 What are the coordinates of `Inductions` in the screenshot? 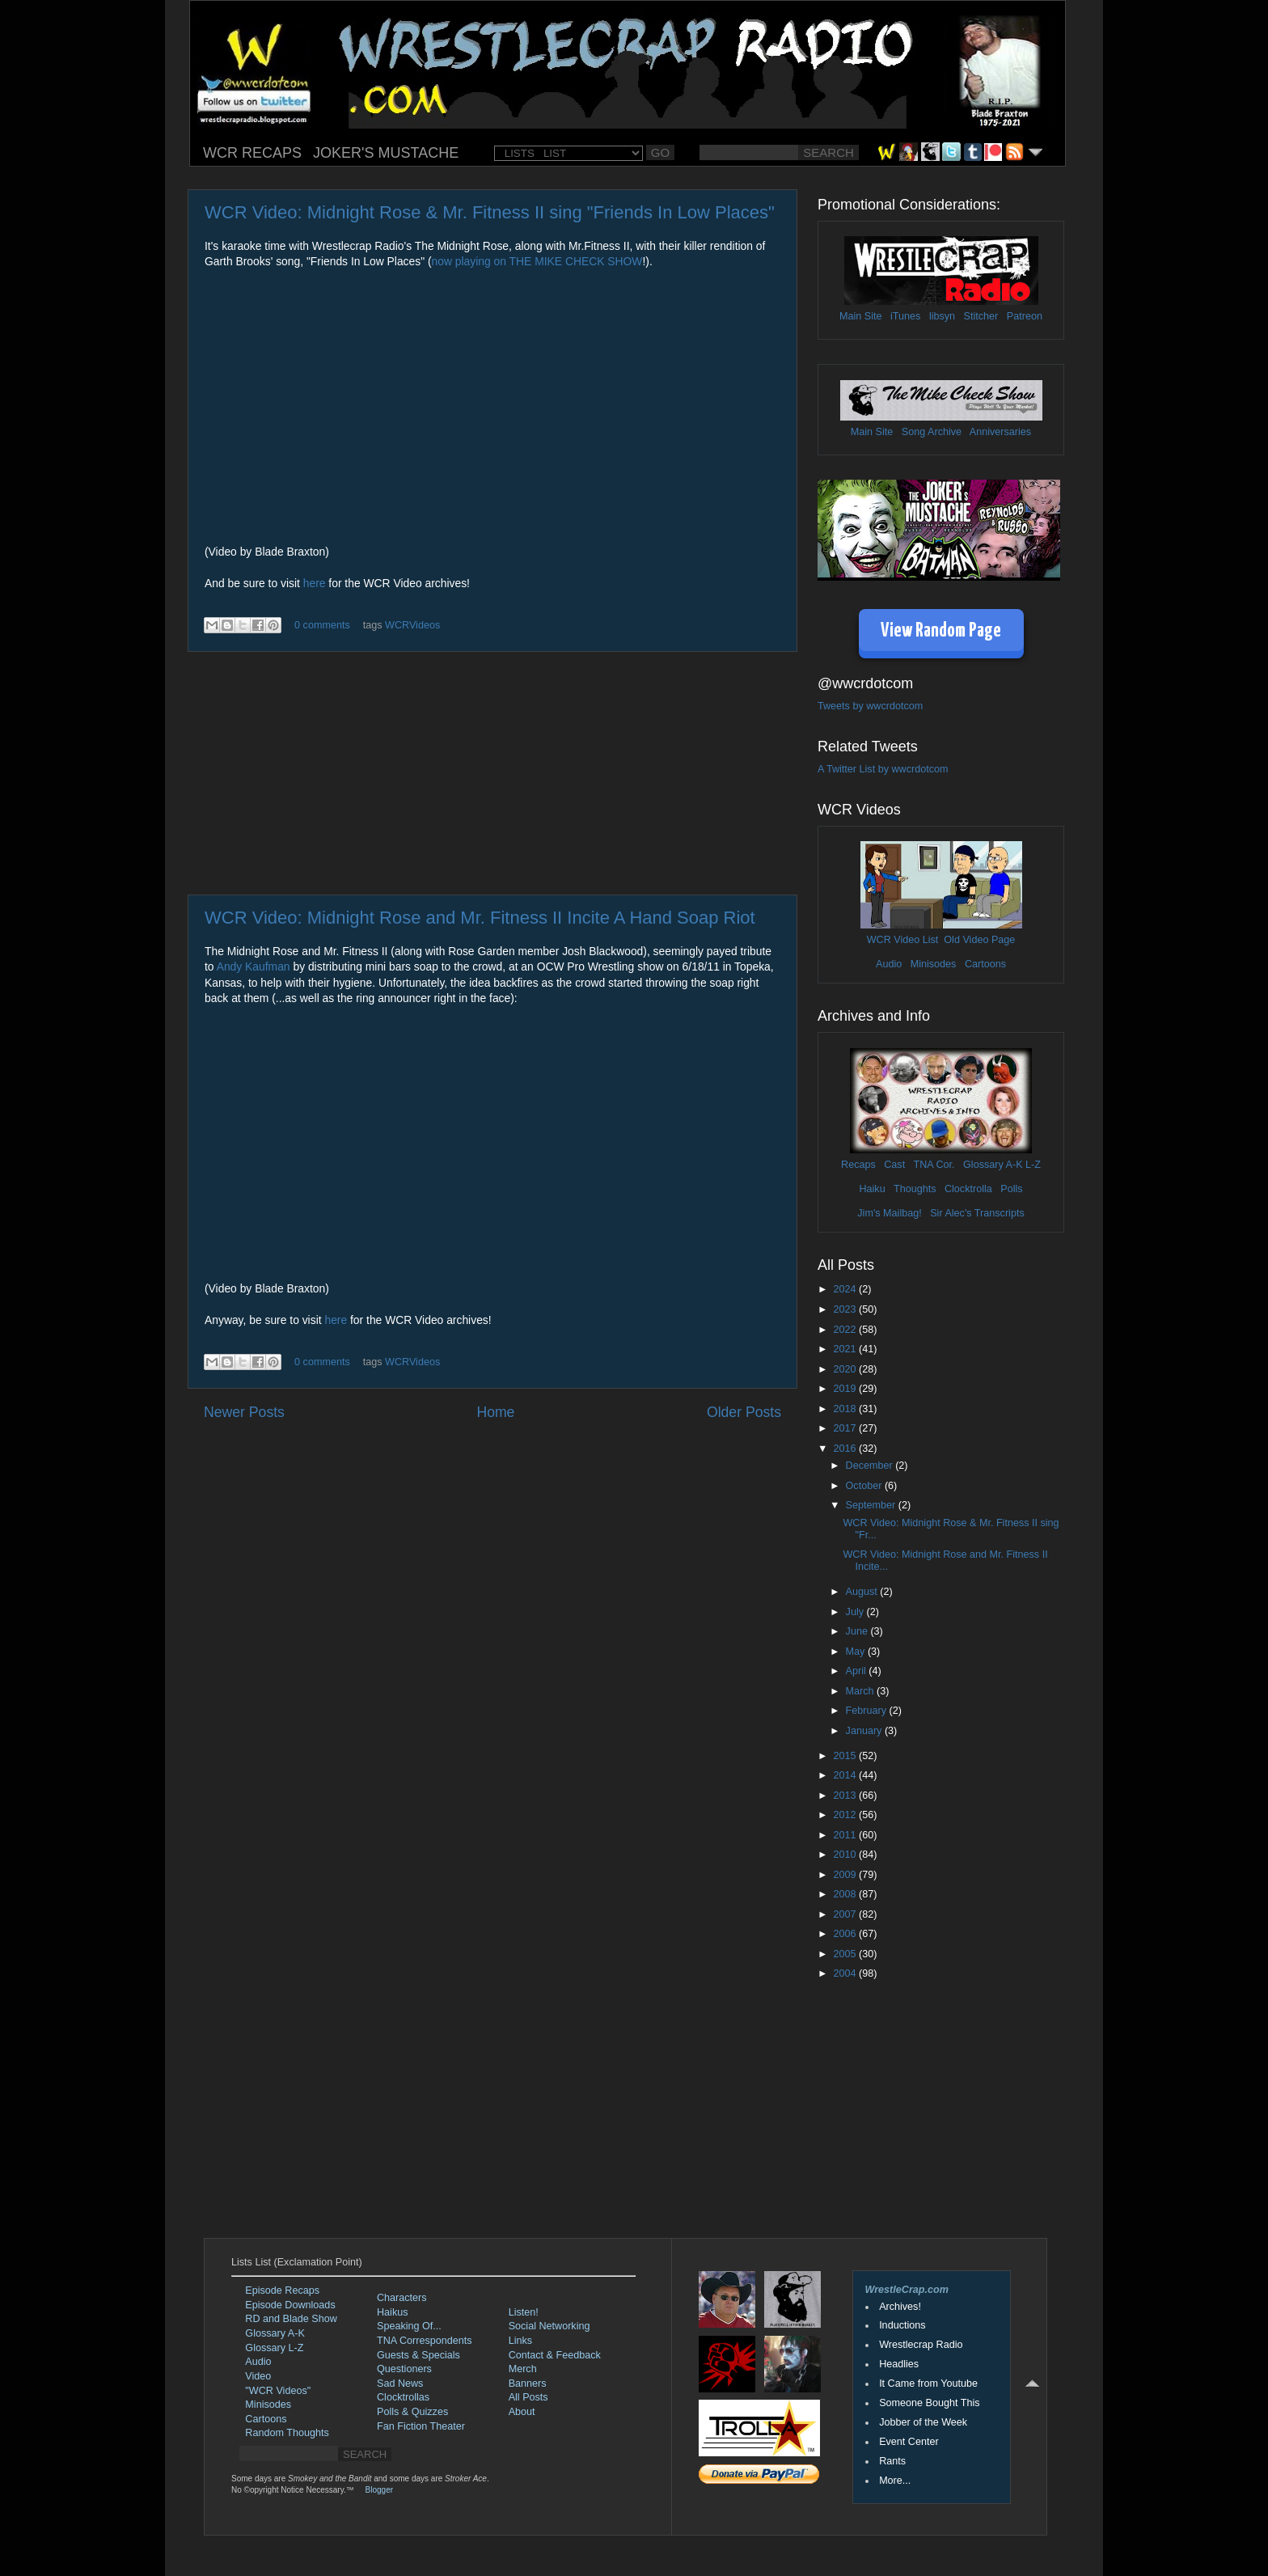 It's located at (902, 2325).